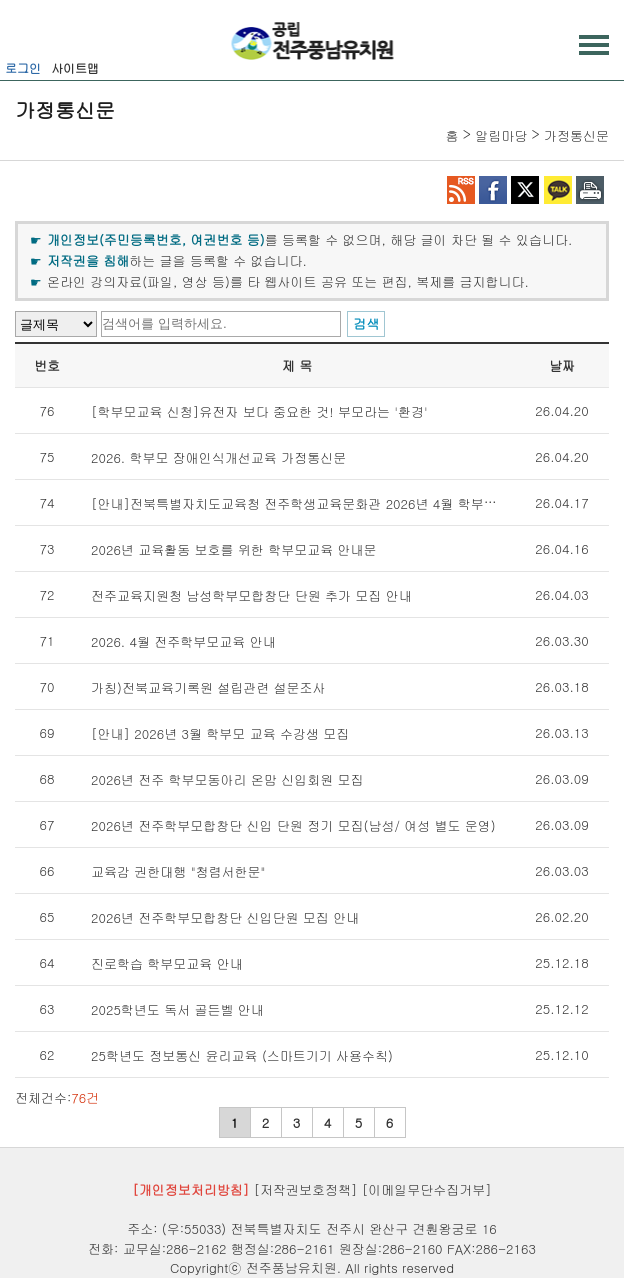 The height and width of the screenshot is (1278, 624). Describe the element at coordinates (343, 503) in the screenshot. I see `[안내]전북특별자치도교육청 전주학생교육문화관 2026년 4월 학부모교육 수강생 모집` at that location.